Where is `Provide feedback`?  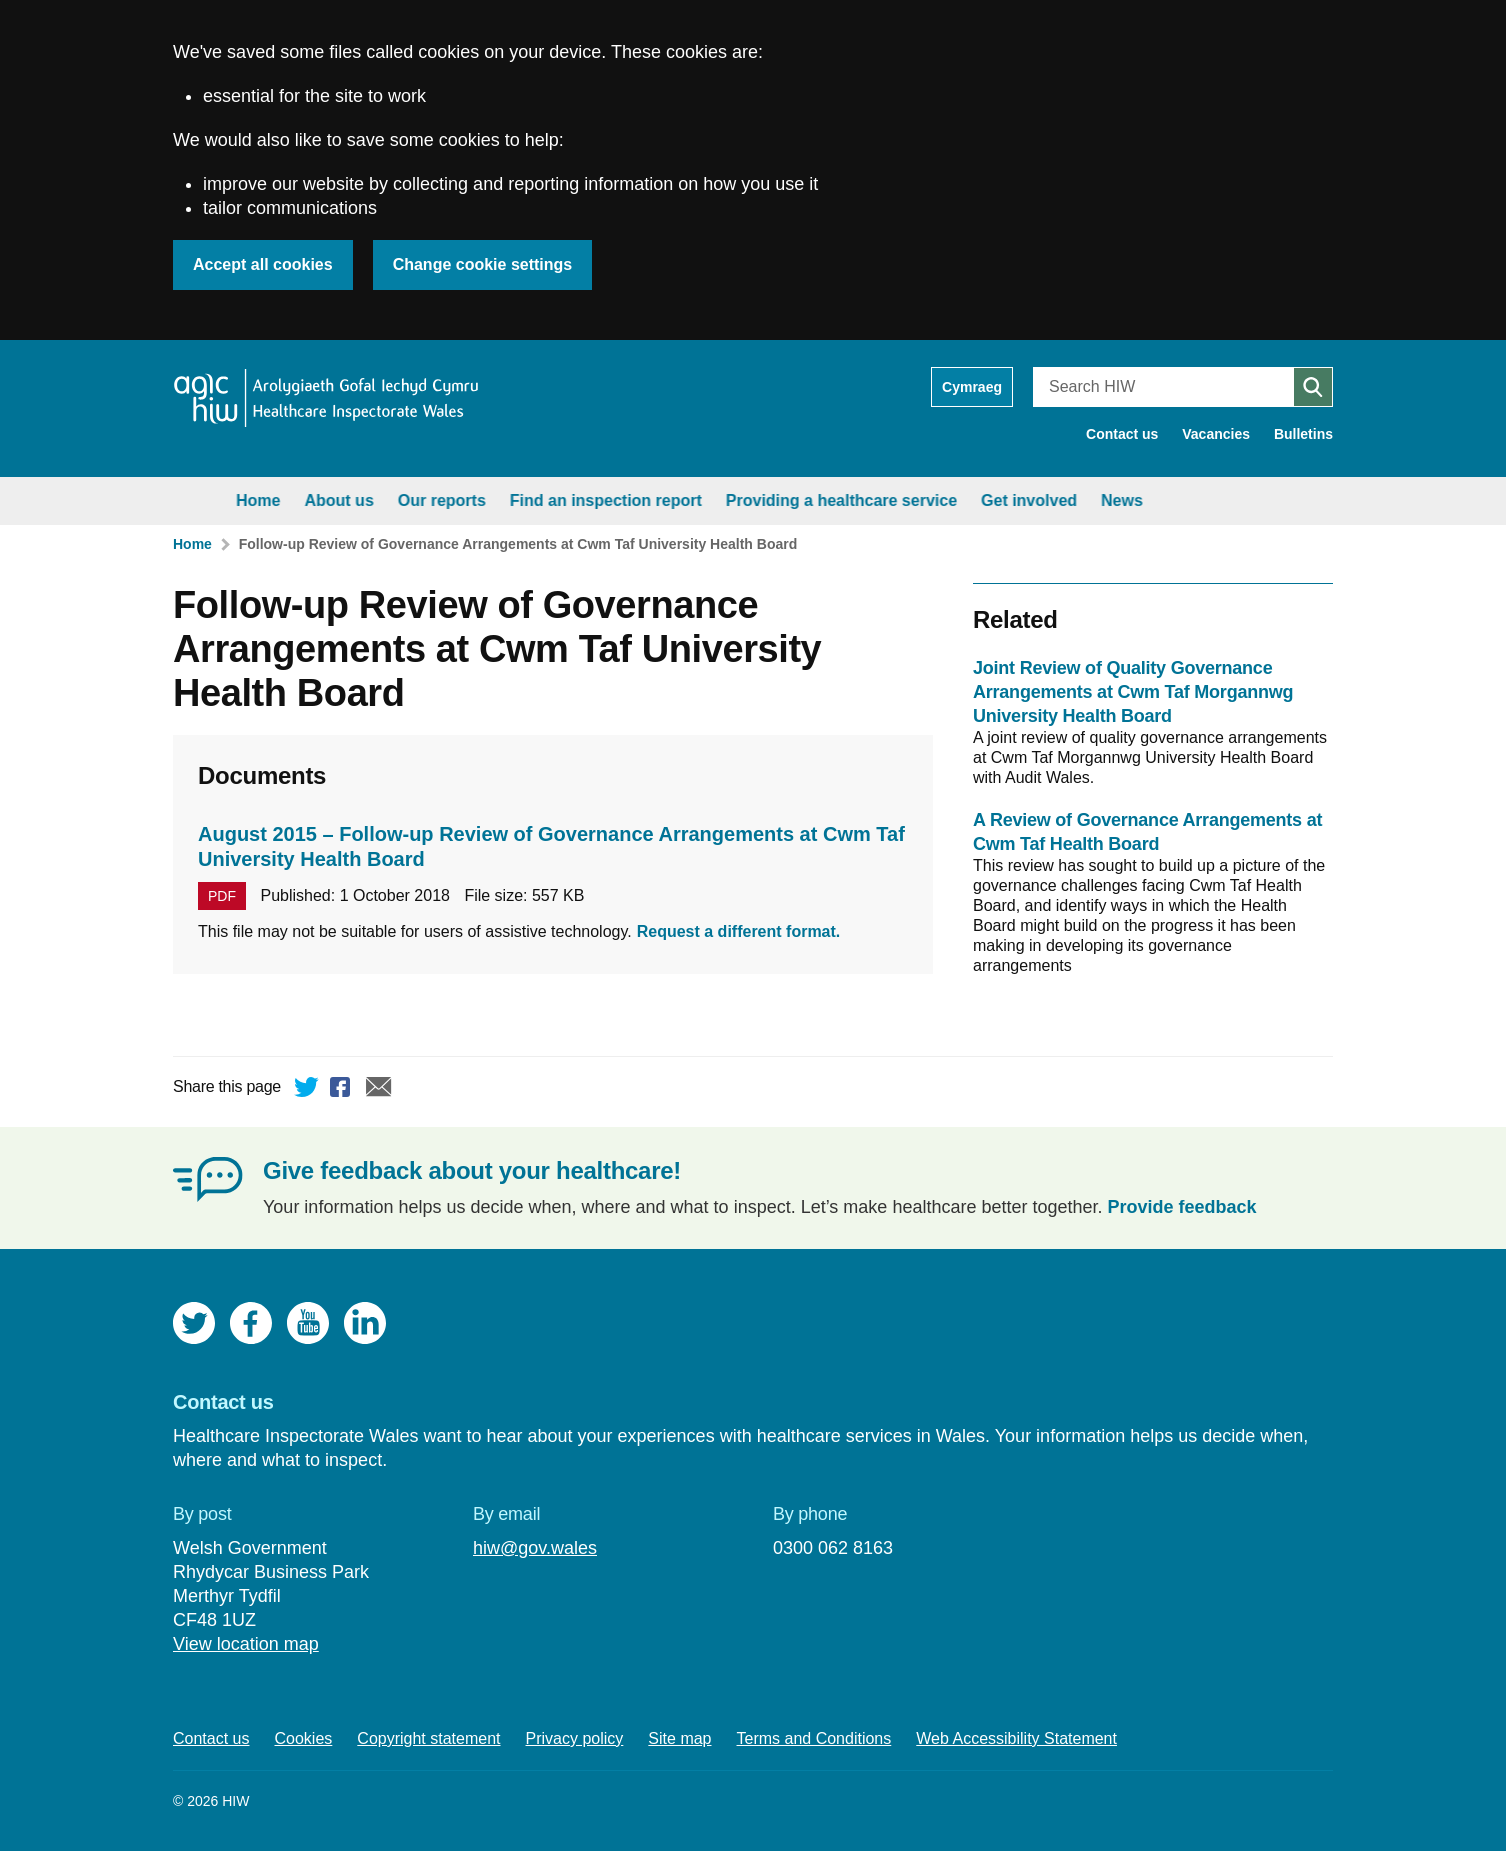 Provide feedback is located at coordinates (1182, 1207).